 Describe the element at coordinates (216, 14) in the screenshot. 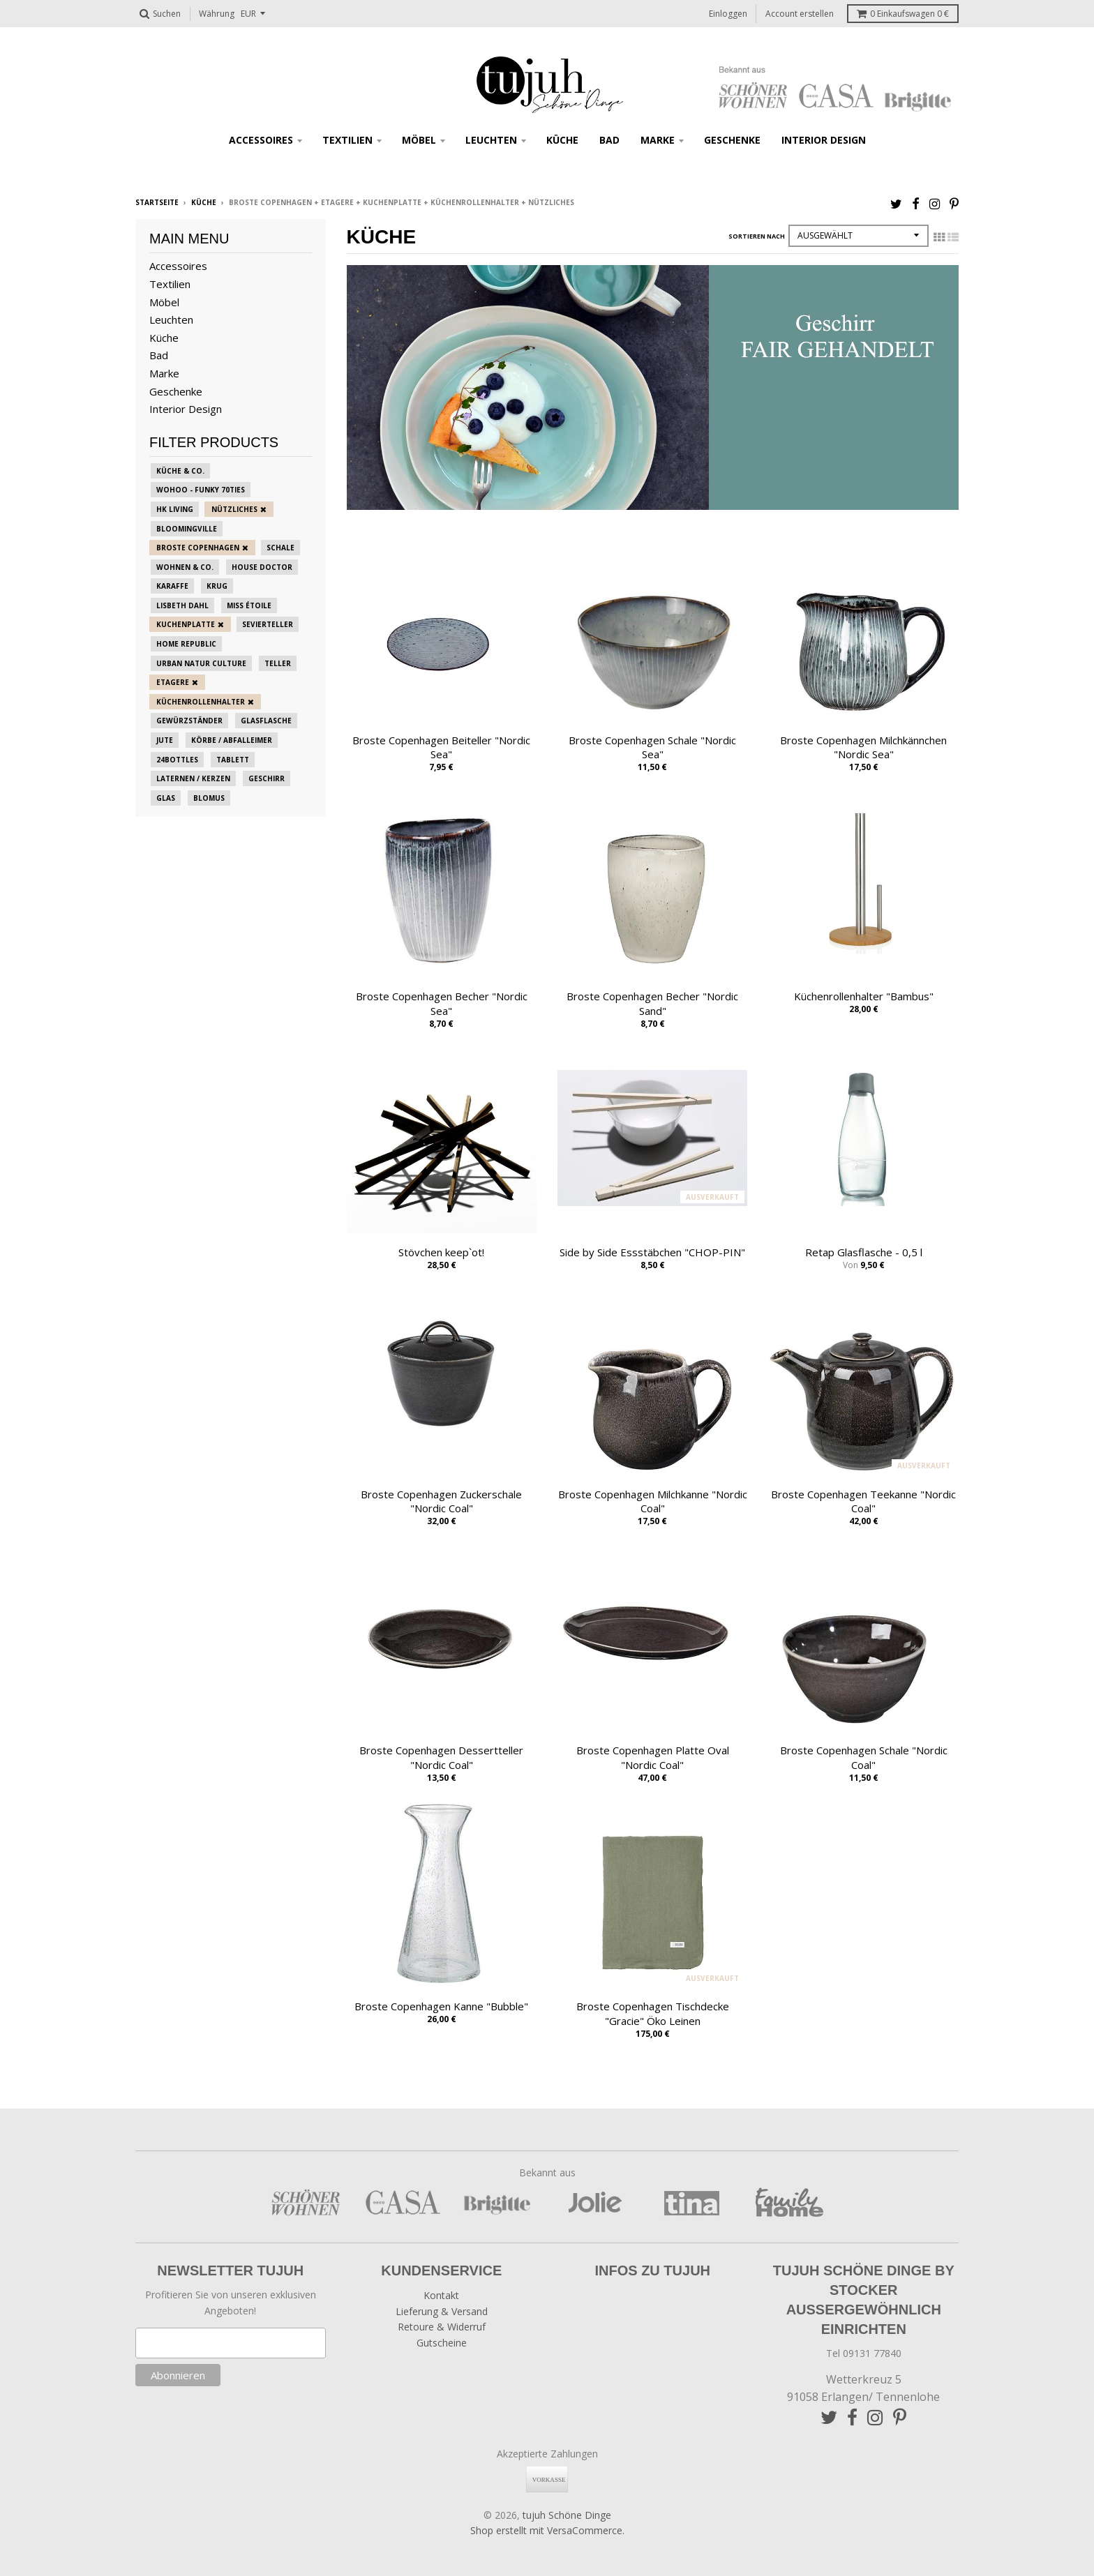

I see `Währung` at that location.